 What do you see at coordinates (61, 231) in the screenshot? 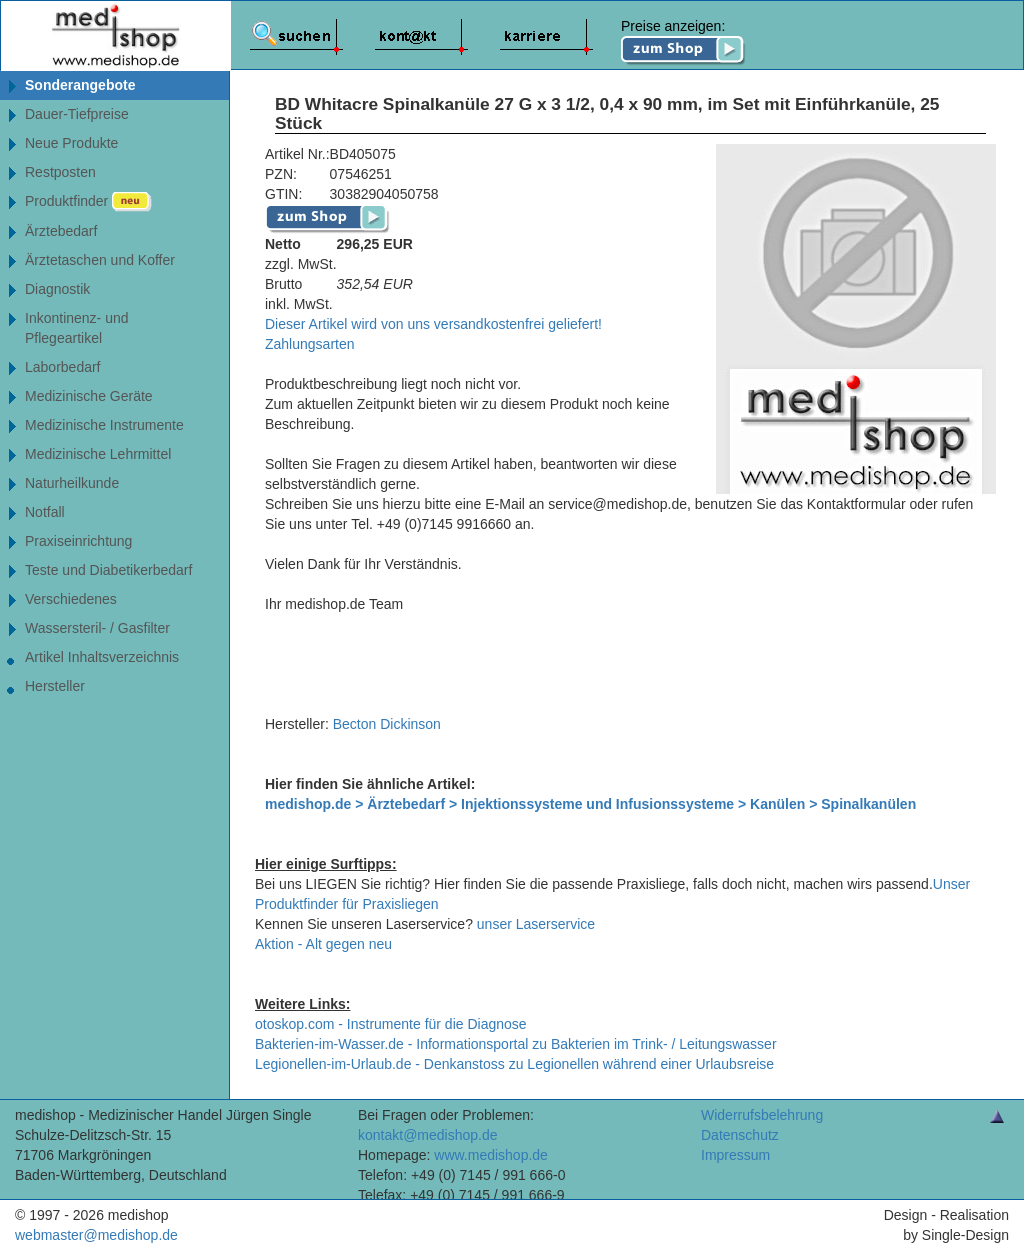
I see `Ärztebedarf` at bounding box center [61, 231].